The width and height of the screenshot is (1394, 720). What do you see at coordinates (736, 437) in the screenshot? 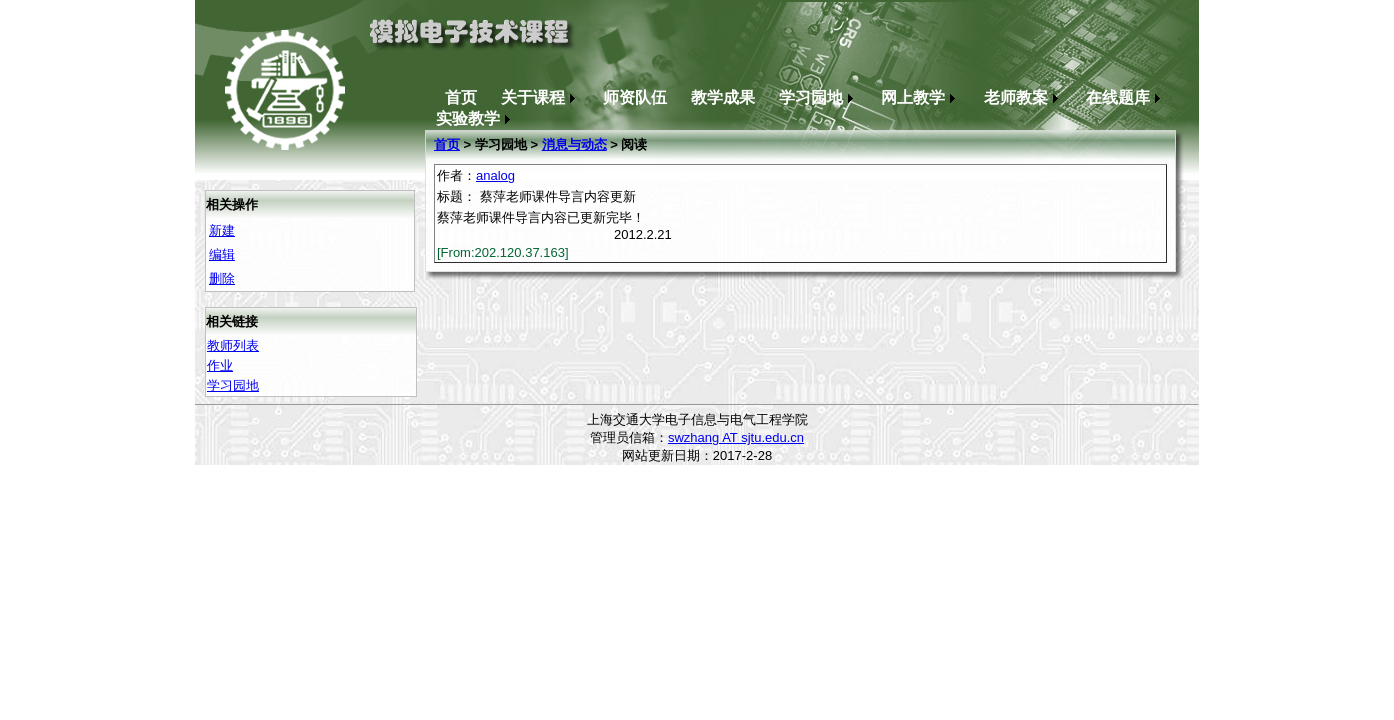
I see `swzhang AT sjtu.edu.cn` at bounding box center [736, 437].